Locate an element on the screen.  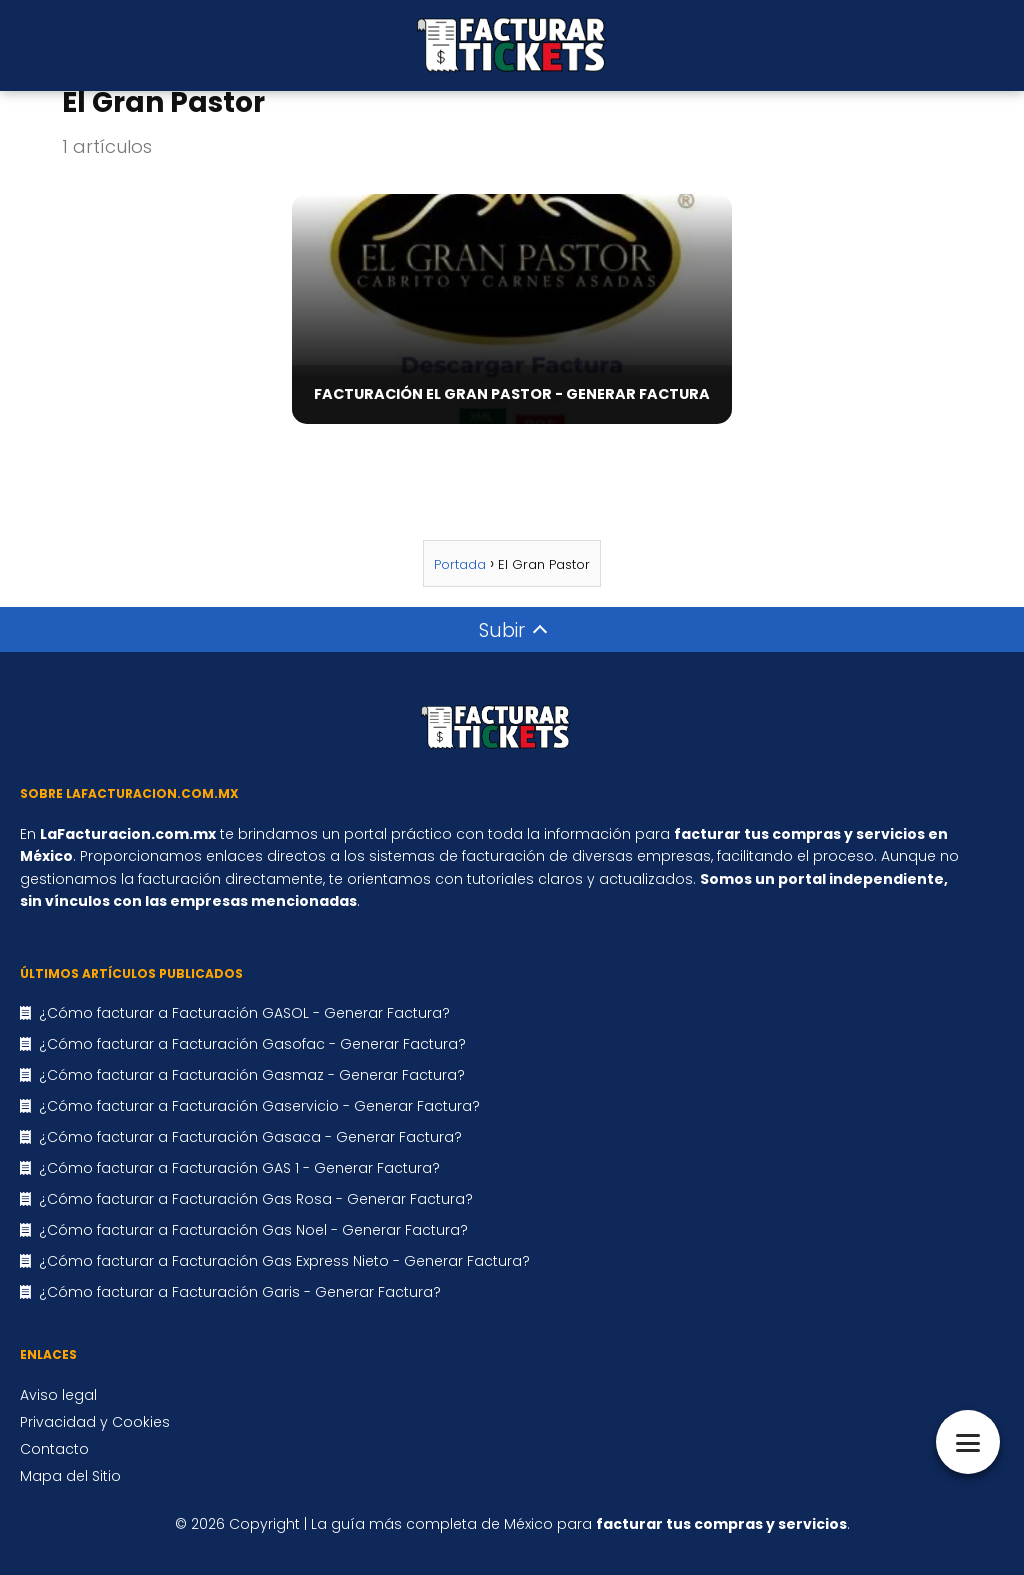
¿Cómo facturar a Facturación Garis - Generar Factura? is located at coordinates (240, 1292).